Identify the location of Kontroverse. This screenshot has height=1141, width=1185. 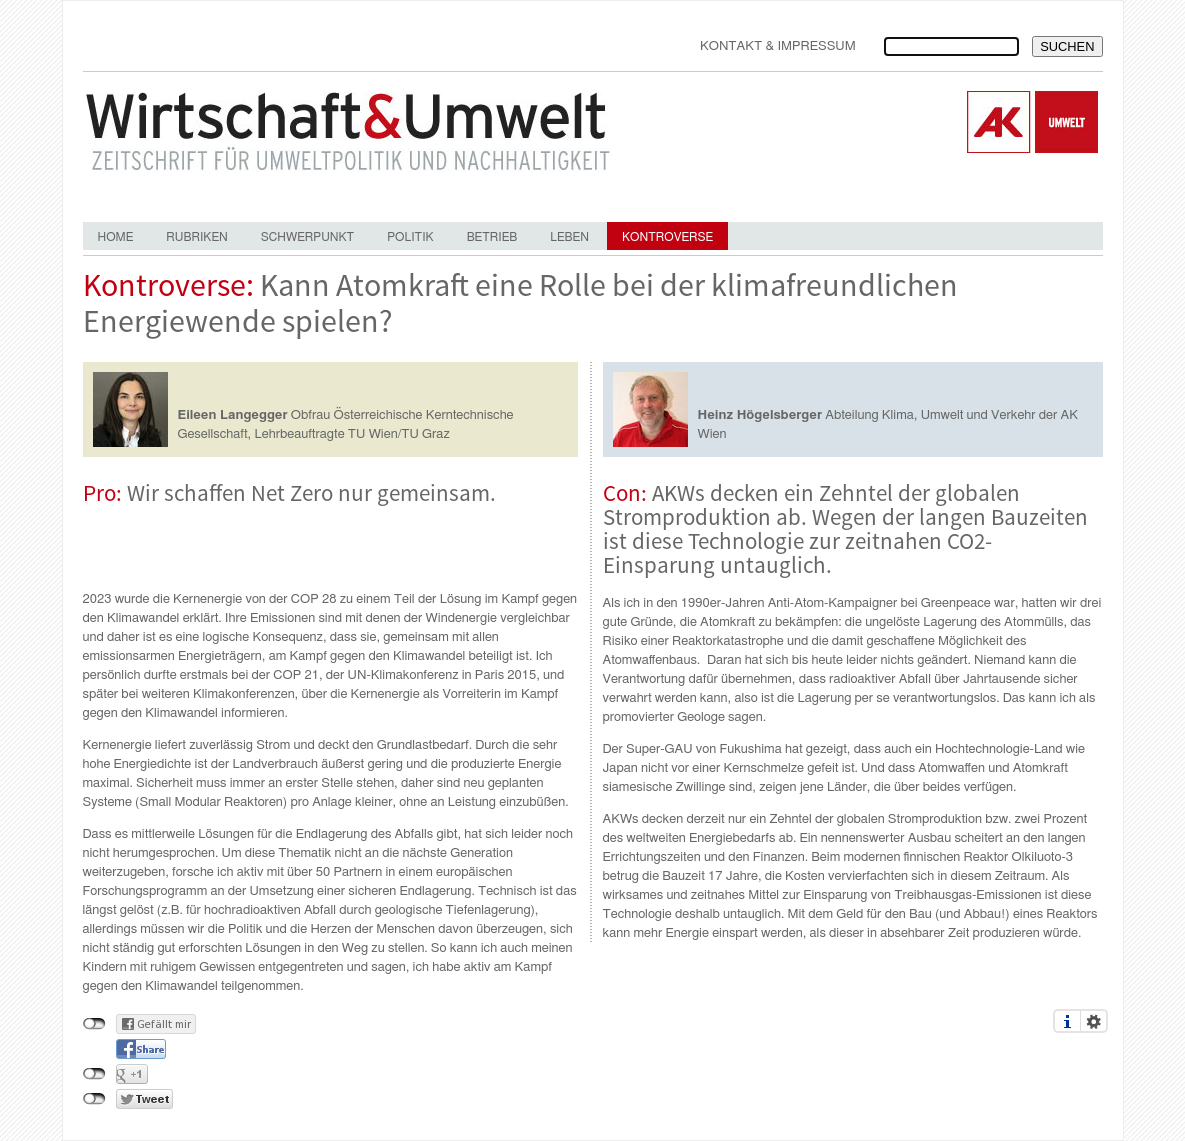
(667, 237).